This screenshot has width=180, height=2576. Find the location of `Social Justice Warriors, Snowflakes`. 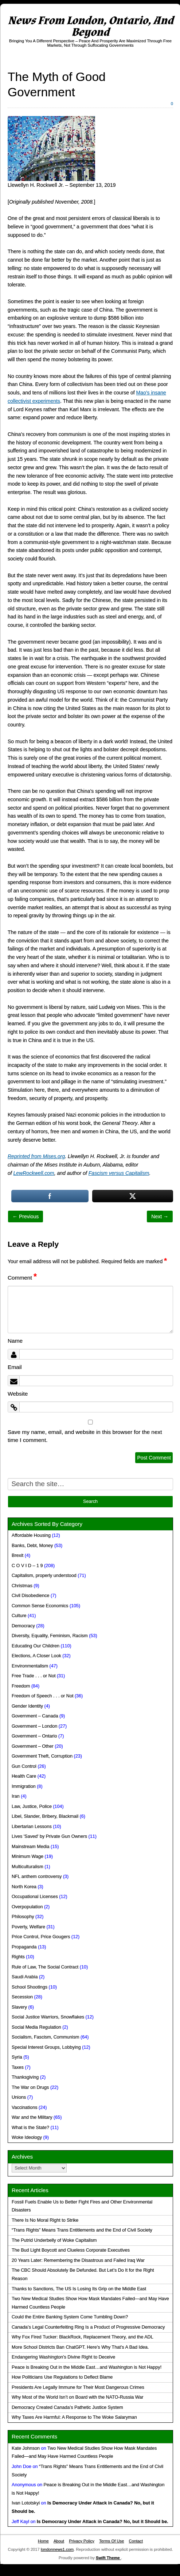

Social Justice Warriors, Snowflakes is located at coordinates (48, 2017).